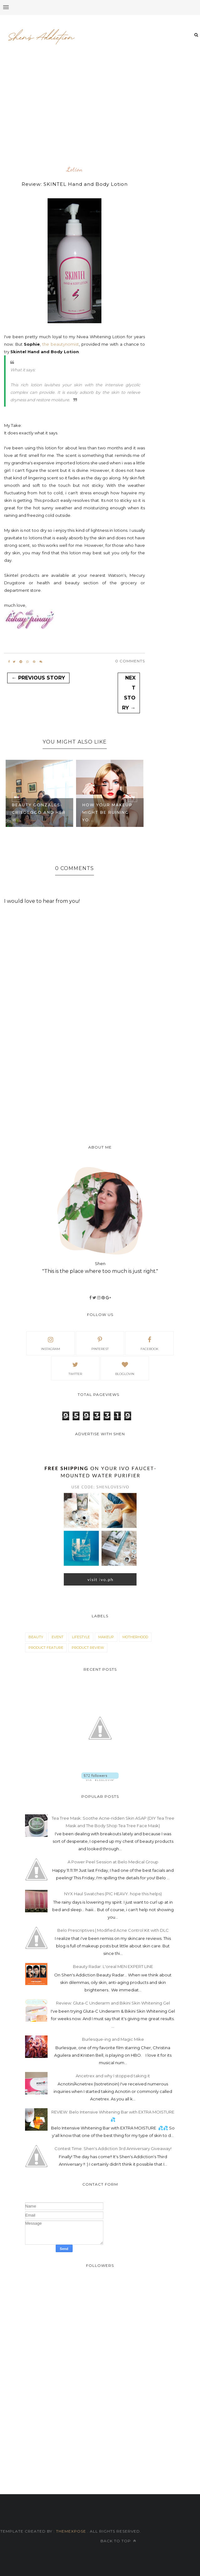 Image resolution: width=200 pixels, height=2576 pixels. Describe the element at coordinates (113, 1893) in the screenshot. I see `NYX Haul Swatches (PIC HEAVY. hope this helps)` at that location.